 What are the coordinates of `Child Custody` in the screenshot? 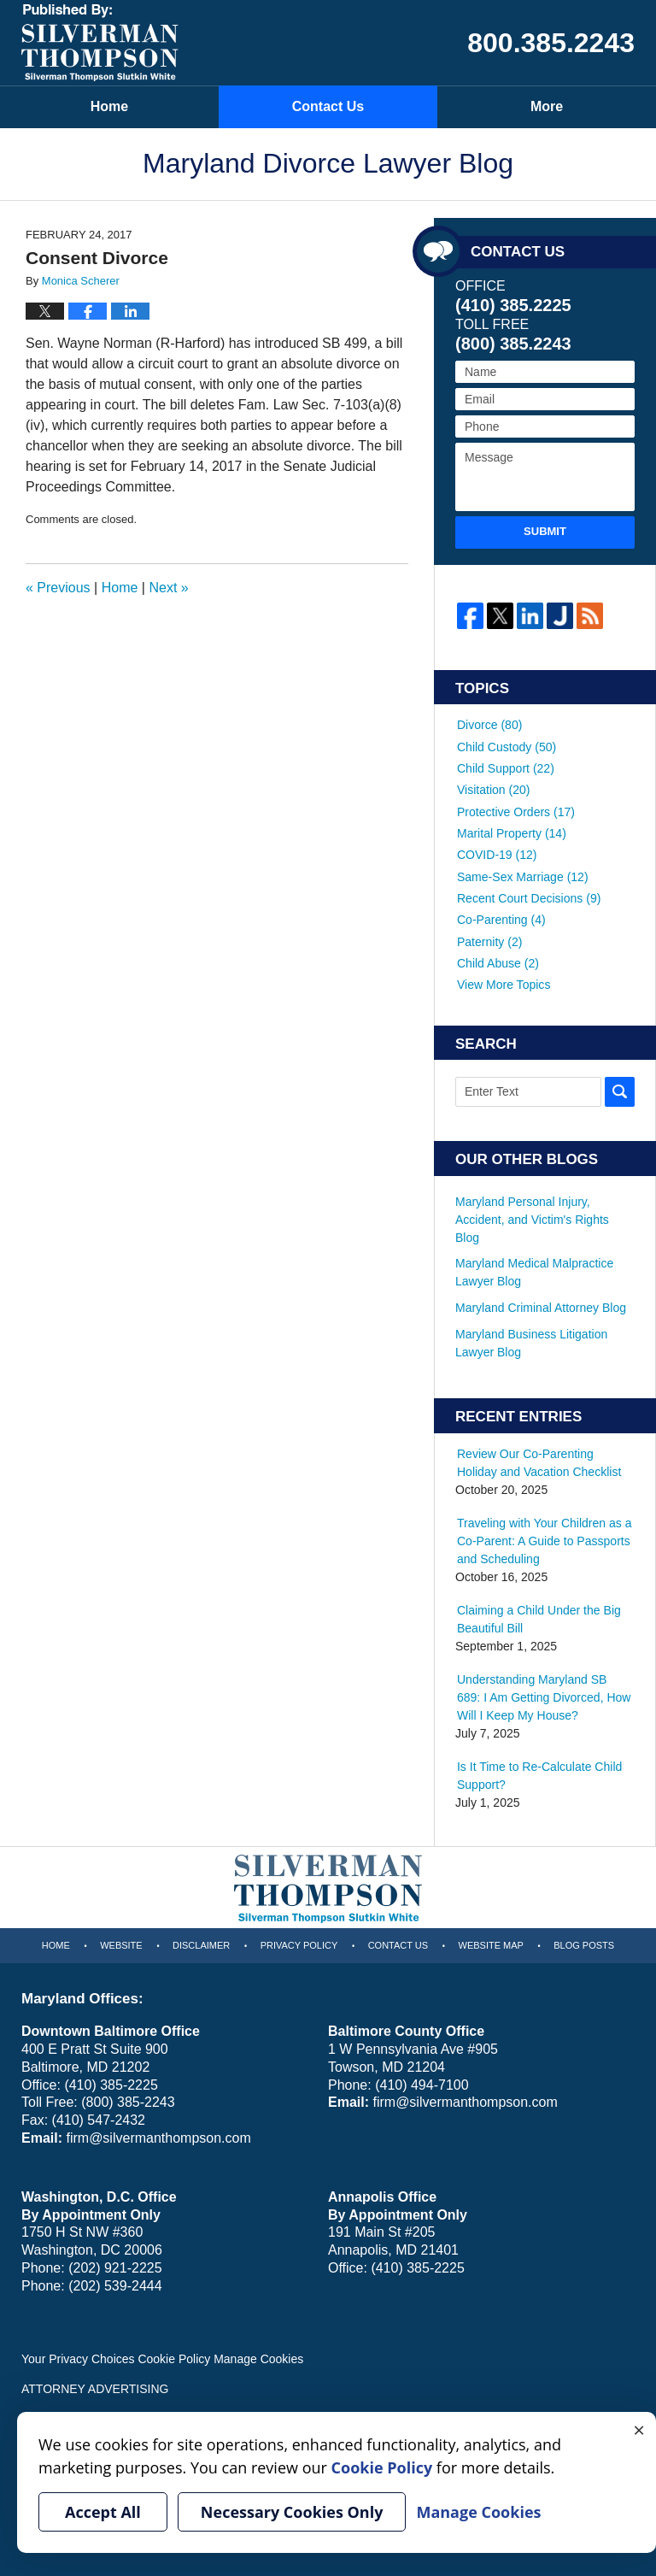 It's located at (506, 746).